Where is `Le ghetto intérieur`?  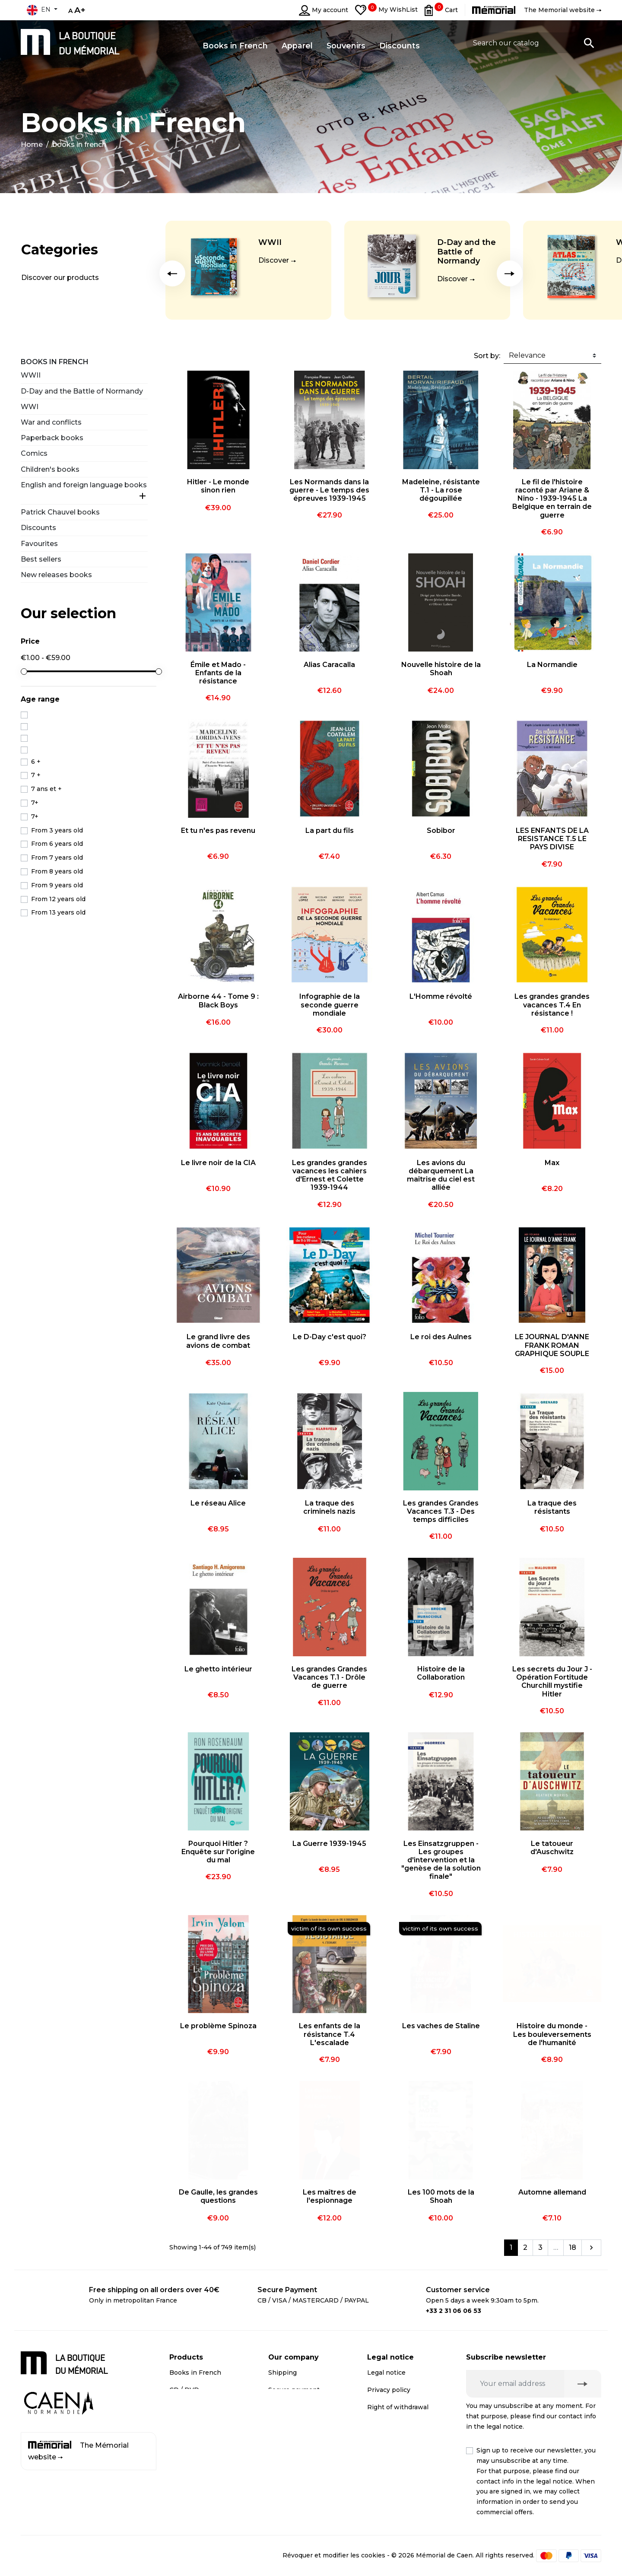
Le ghetto intérieur is located at coordinates (218, 1669).